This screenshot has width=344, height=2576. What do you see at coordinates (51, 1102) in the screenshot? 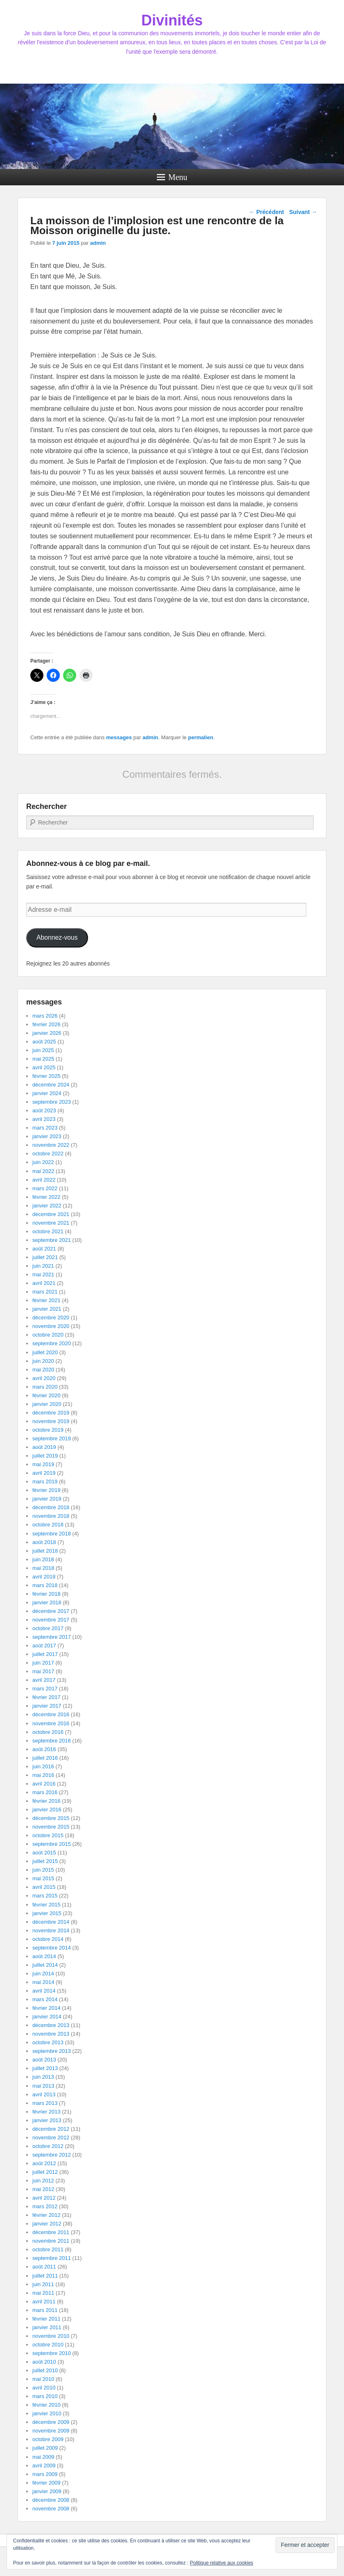
I see `septembre 2023` at bounding box center [51, 1102].